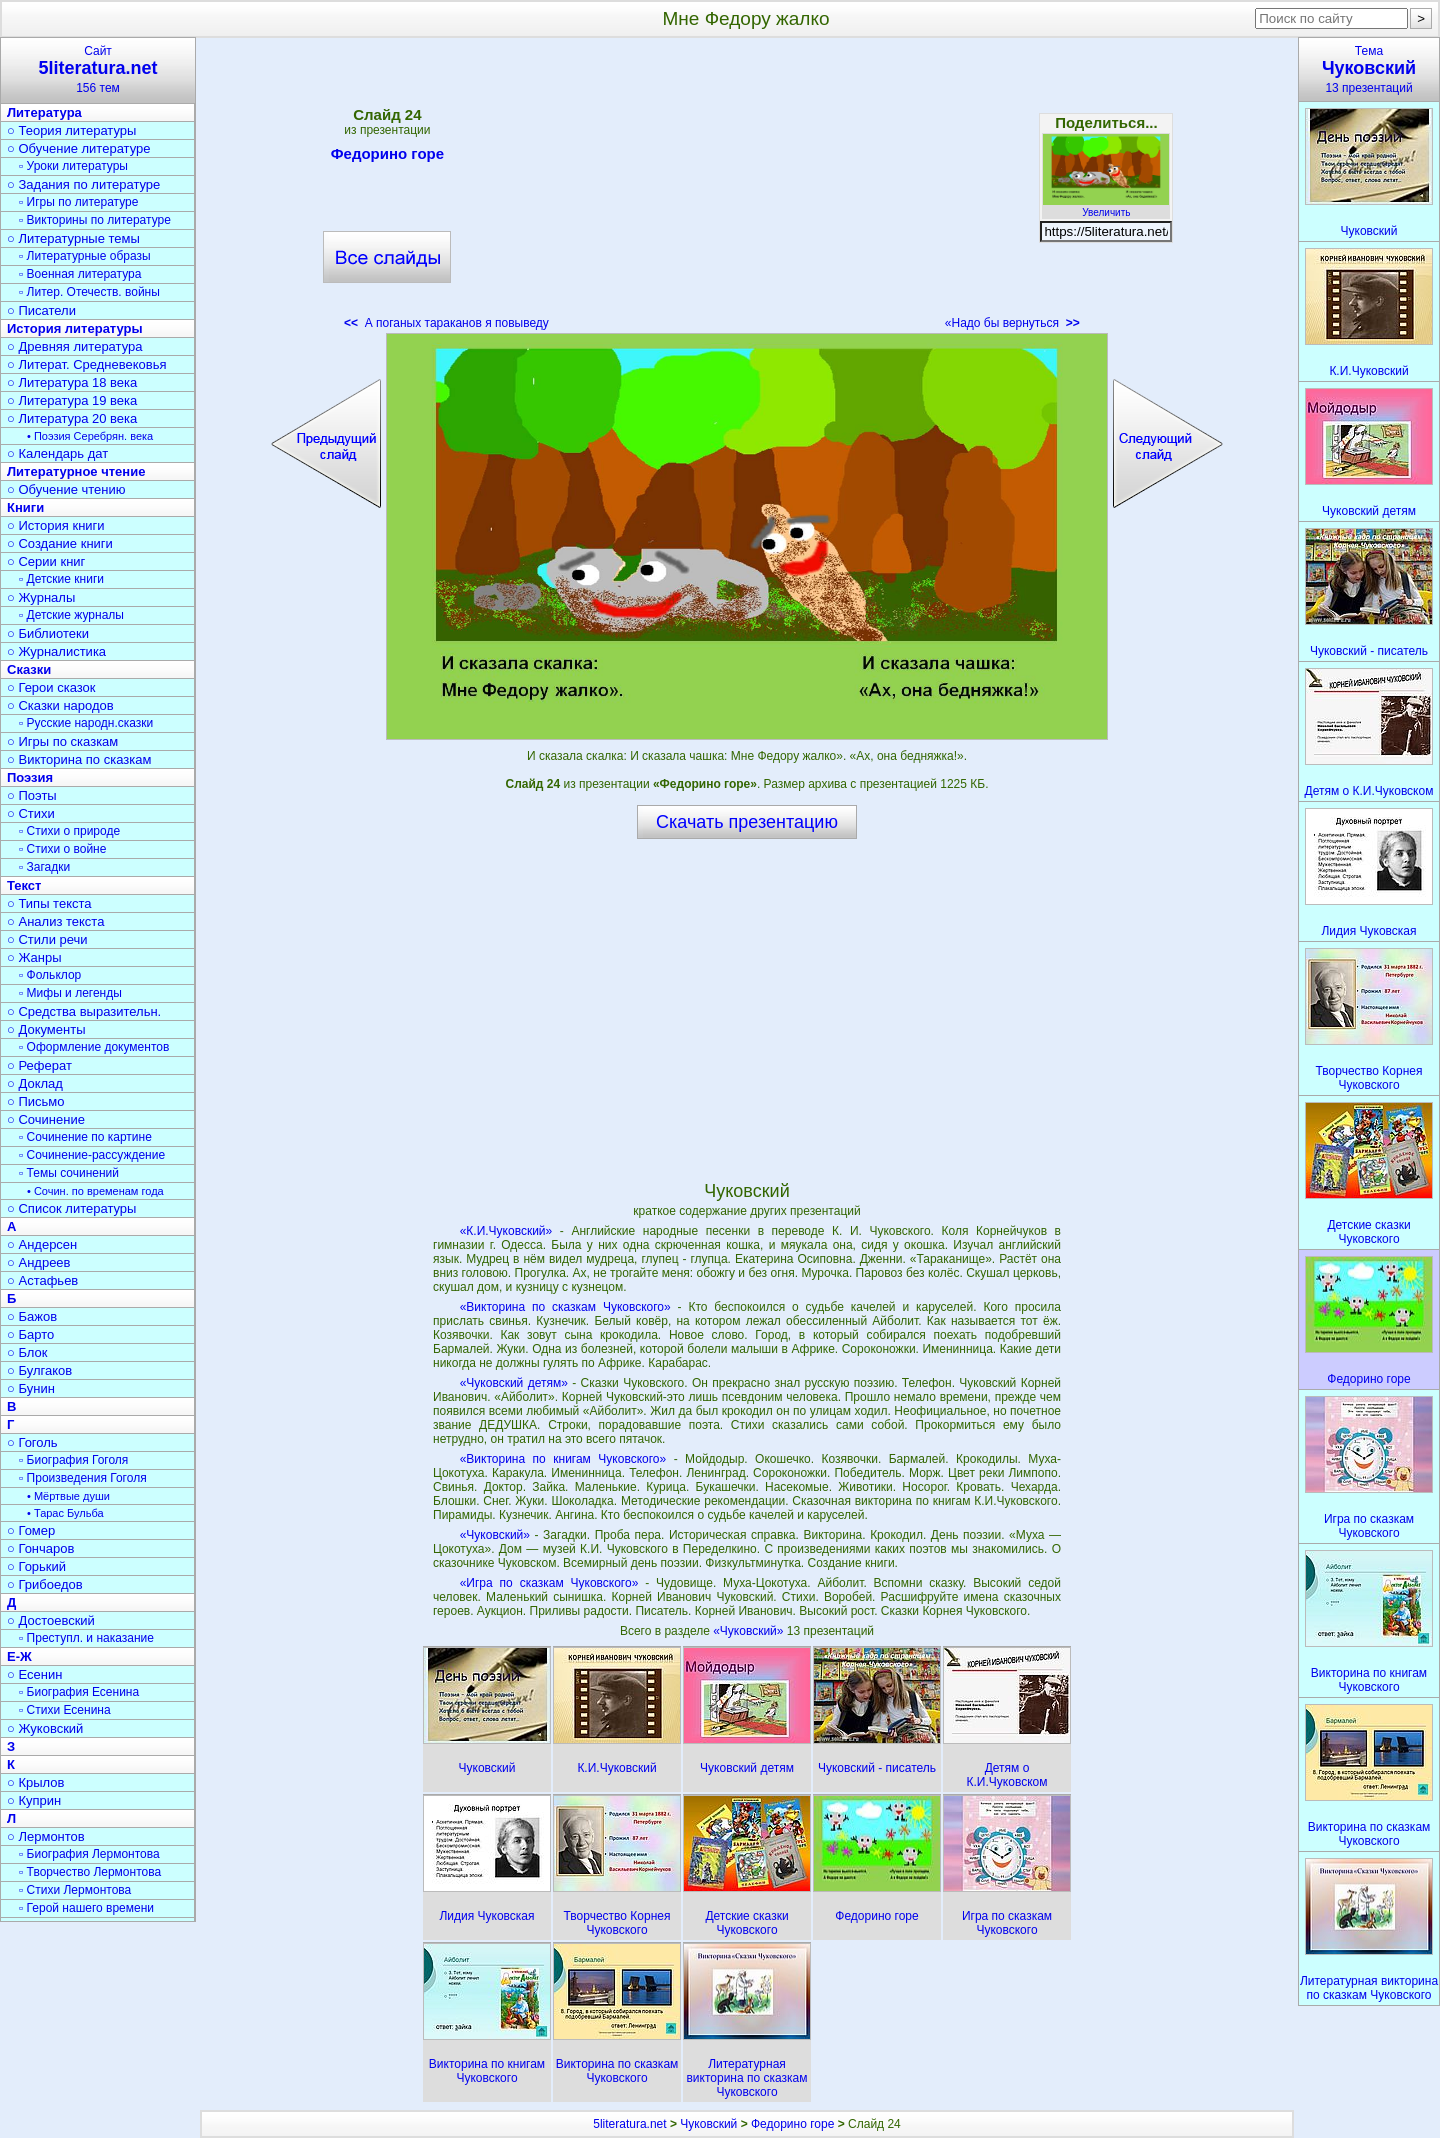 The image size is (1440, 2138). What do you see at coordinates (34, 957) in the screenshot?
I see `○ Жанры` at bounding box center [34, 957].